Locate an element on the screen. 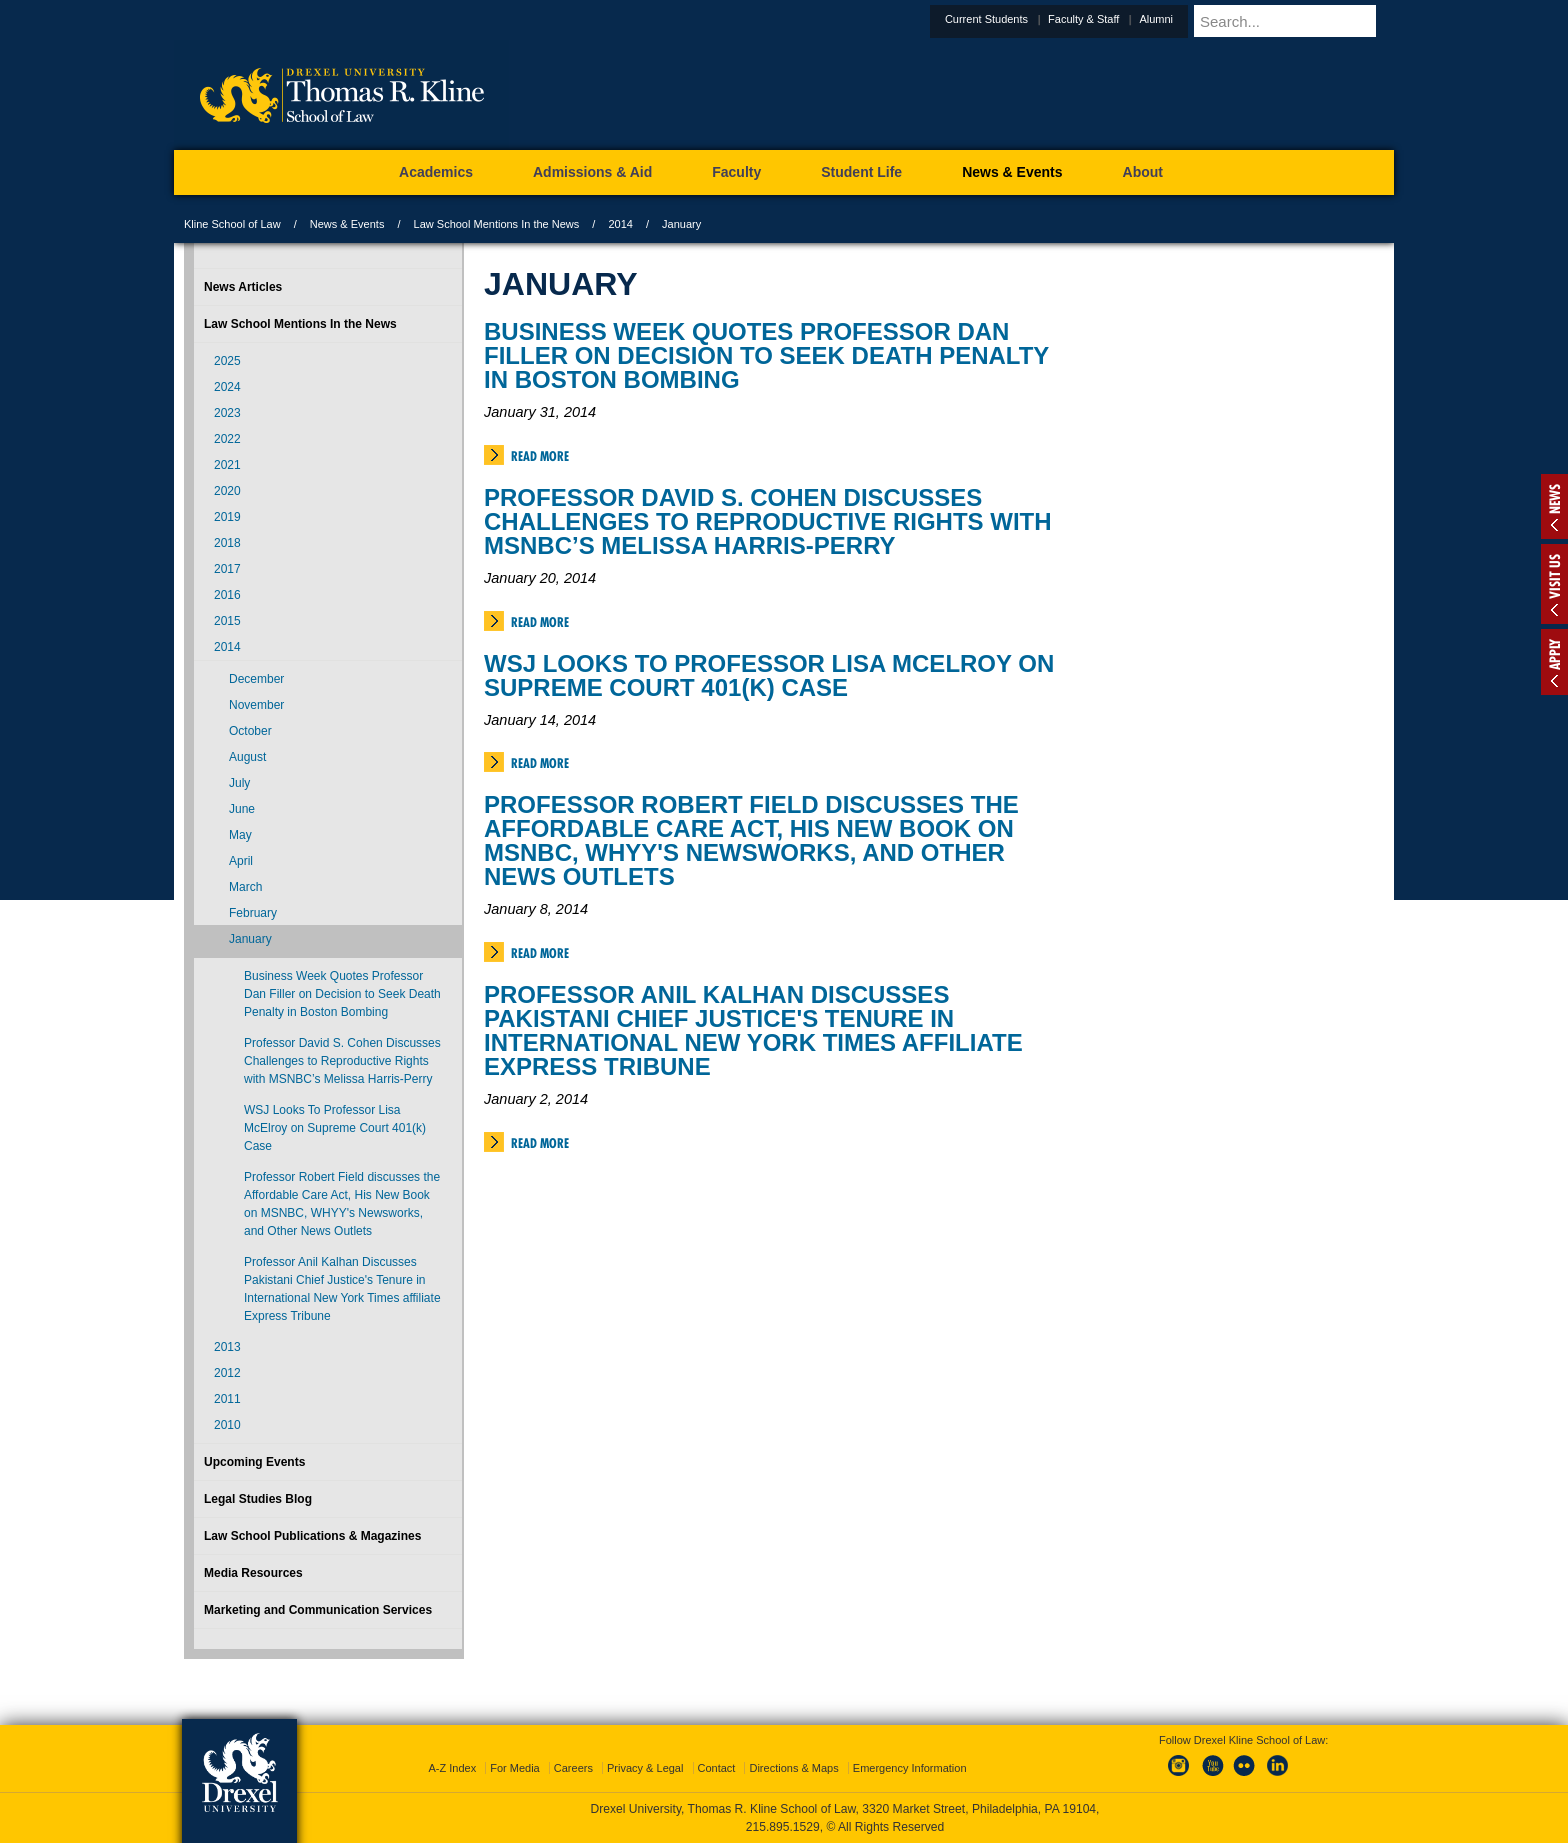 Image resolution: width=1568 pixels, height=1843 pixels. 2010 is located at coordinates (227, 1425).